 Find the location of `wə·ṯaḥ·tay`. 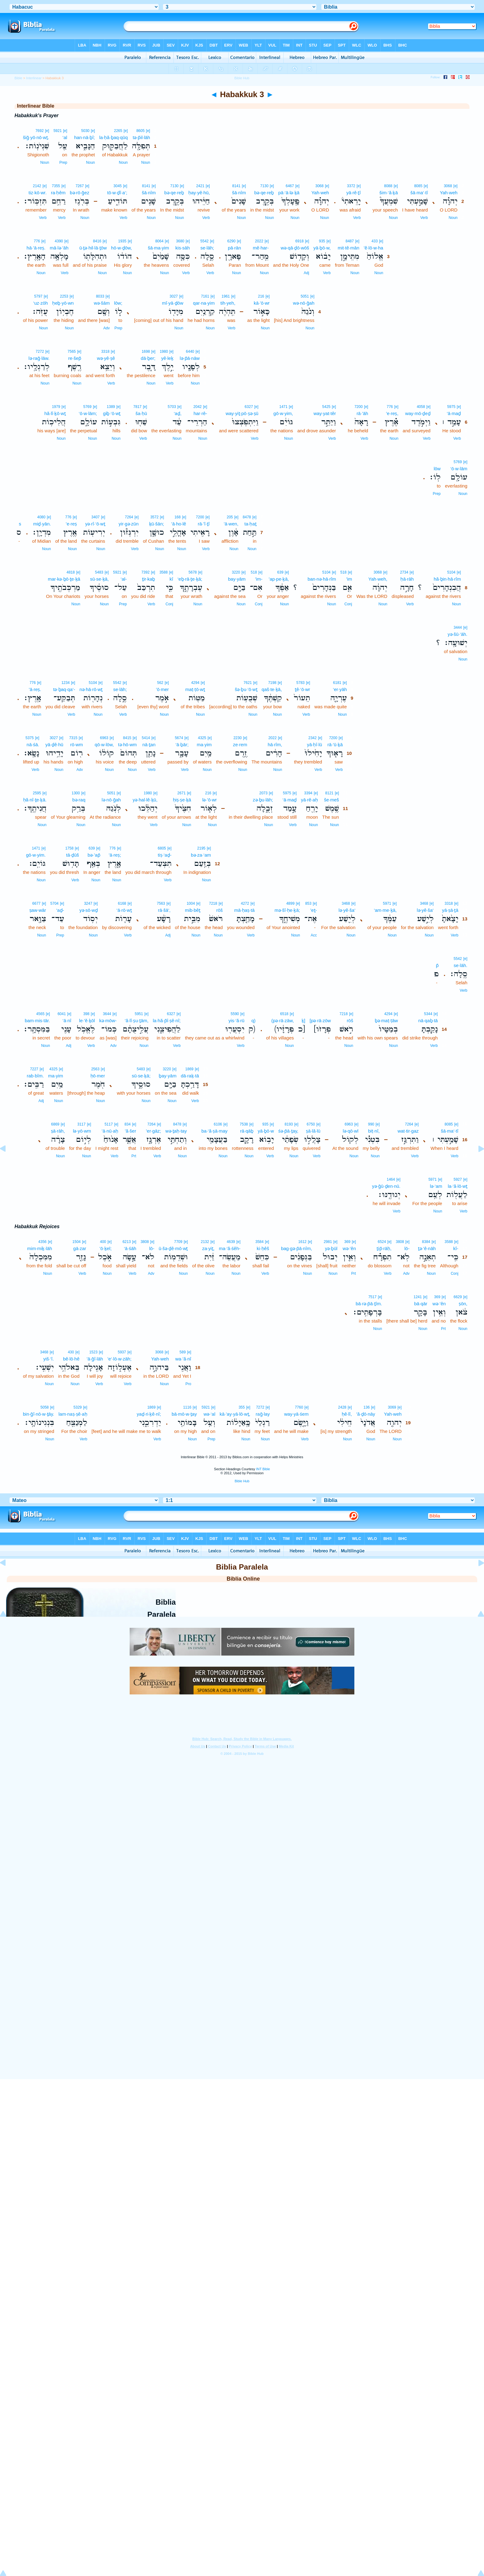

wə·ṯaḥ·tay is located at coordinates (176, 1131).